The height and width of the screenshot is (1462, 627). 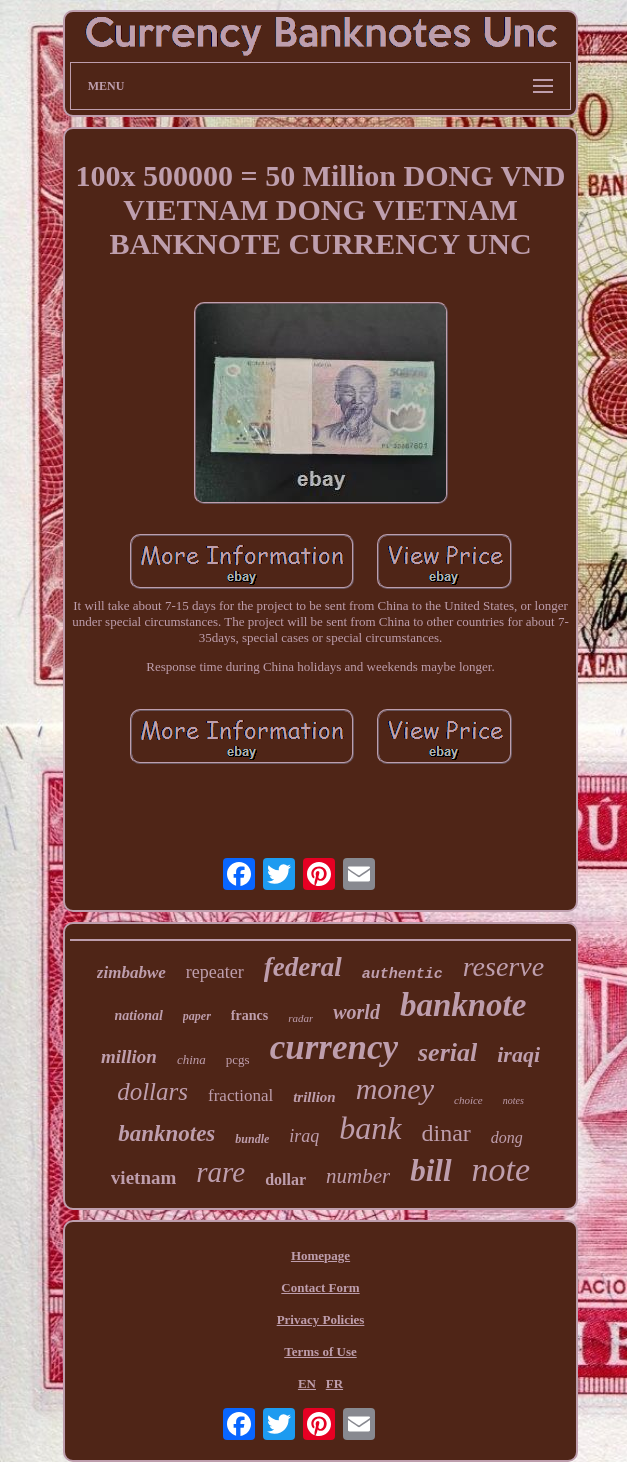 What do you see at coordinates (334, 1047) in the screenshot?
I see `currency` at bounding box center [334, 1047].